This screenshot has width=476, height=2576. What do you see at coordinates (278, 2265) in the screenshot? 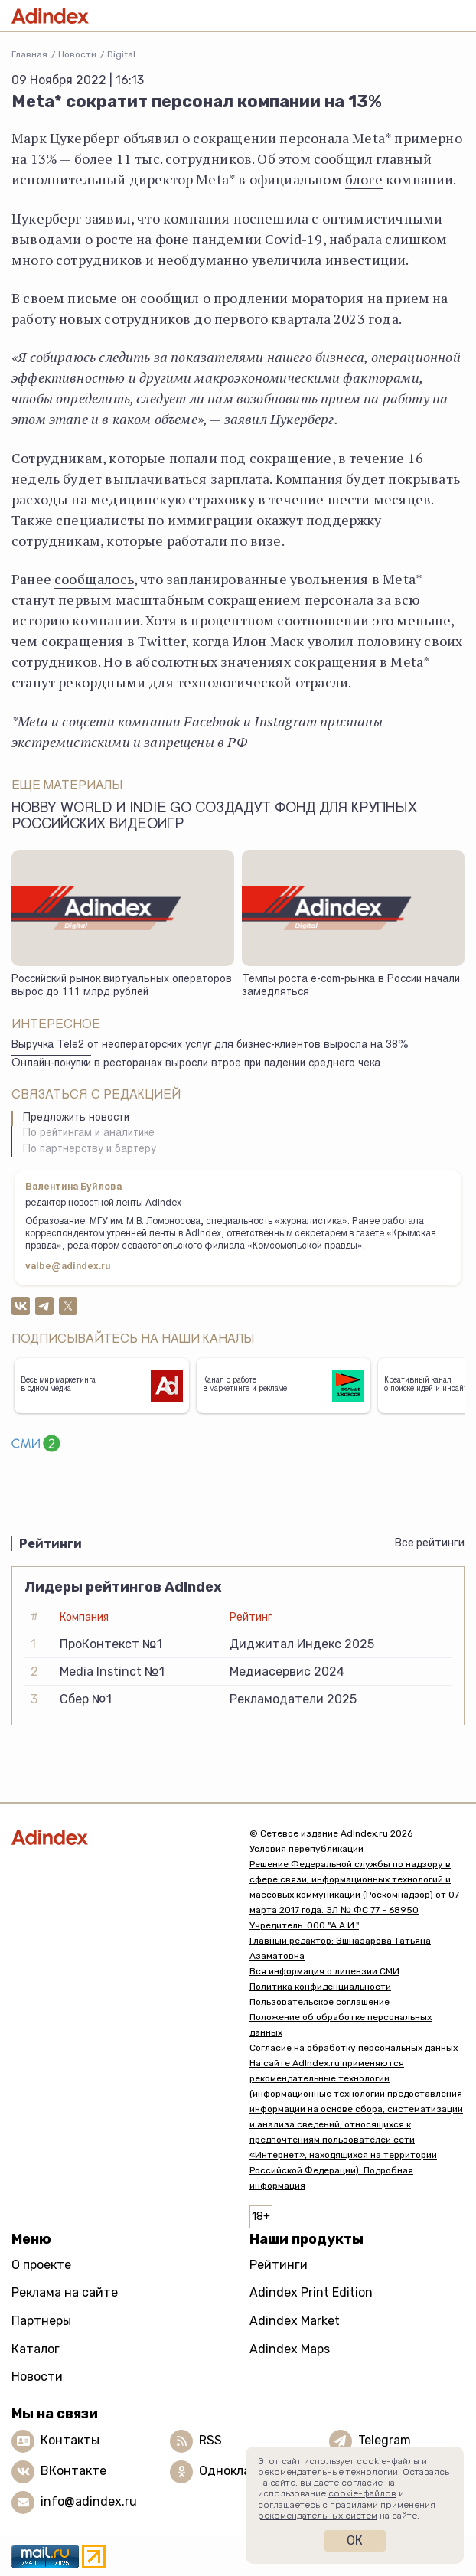
I see `Рейтинги` at bounding box center [278, 2265].